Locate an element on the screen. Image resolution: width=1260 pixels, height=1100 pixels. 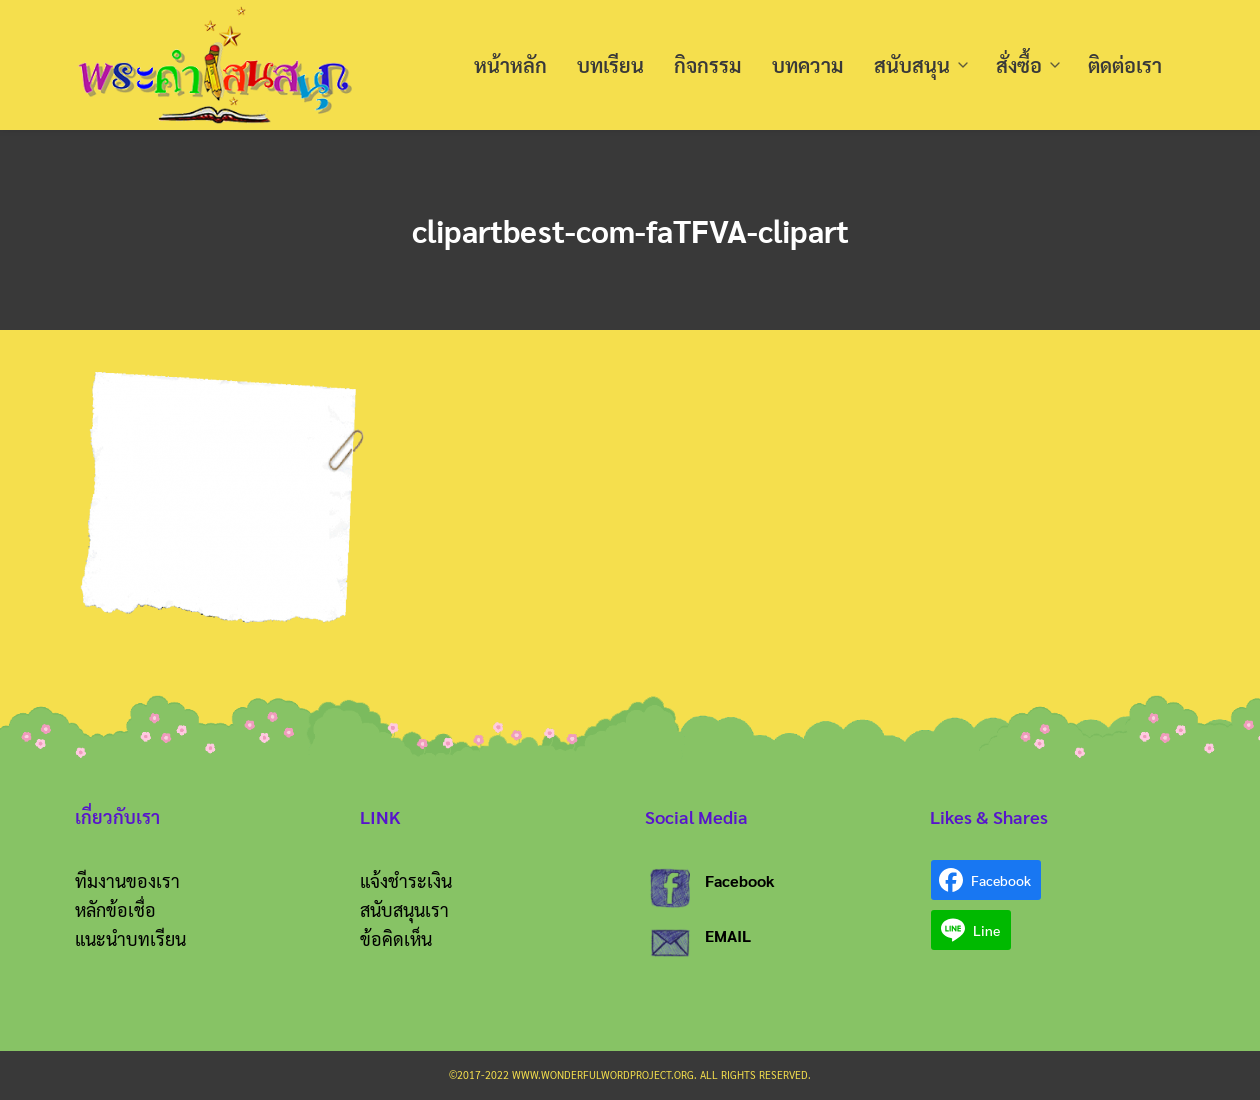
ทีมงานของเรา is located at coordinates (127, 880).